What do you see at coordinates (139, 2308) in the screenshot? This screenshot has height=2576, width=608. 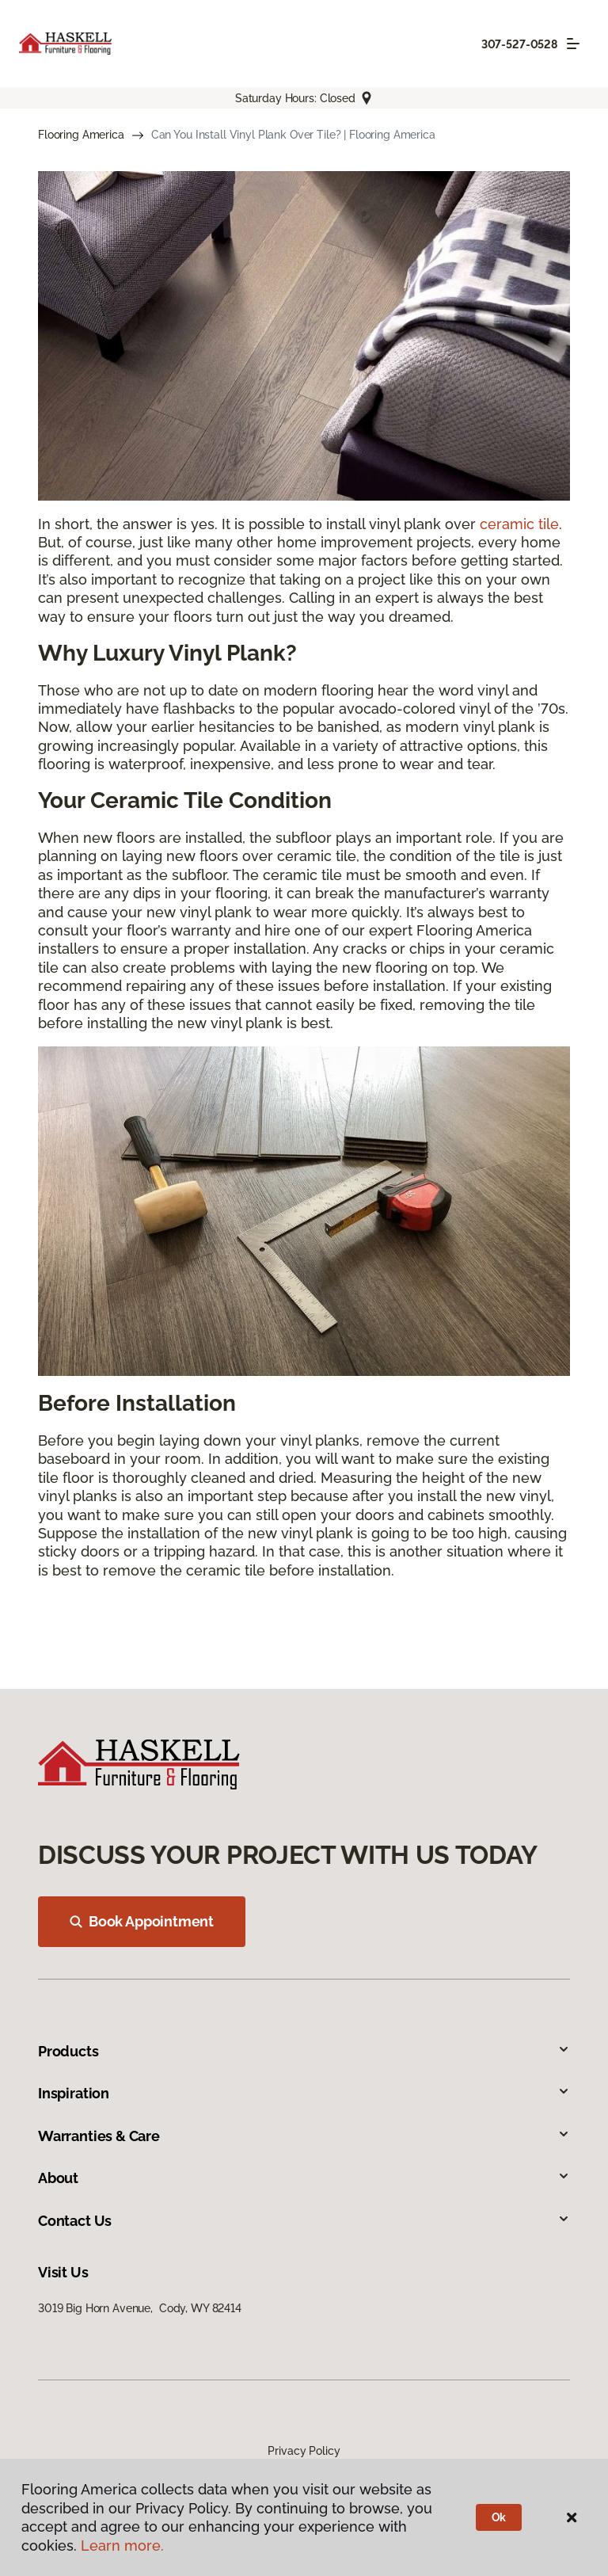 I see `3019 Big Horn Avenue, Cody, WY 82414` at bounding box center [139, 2308].